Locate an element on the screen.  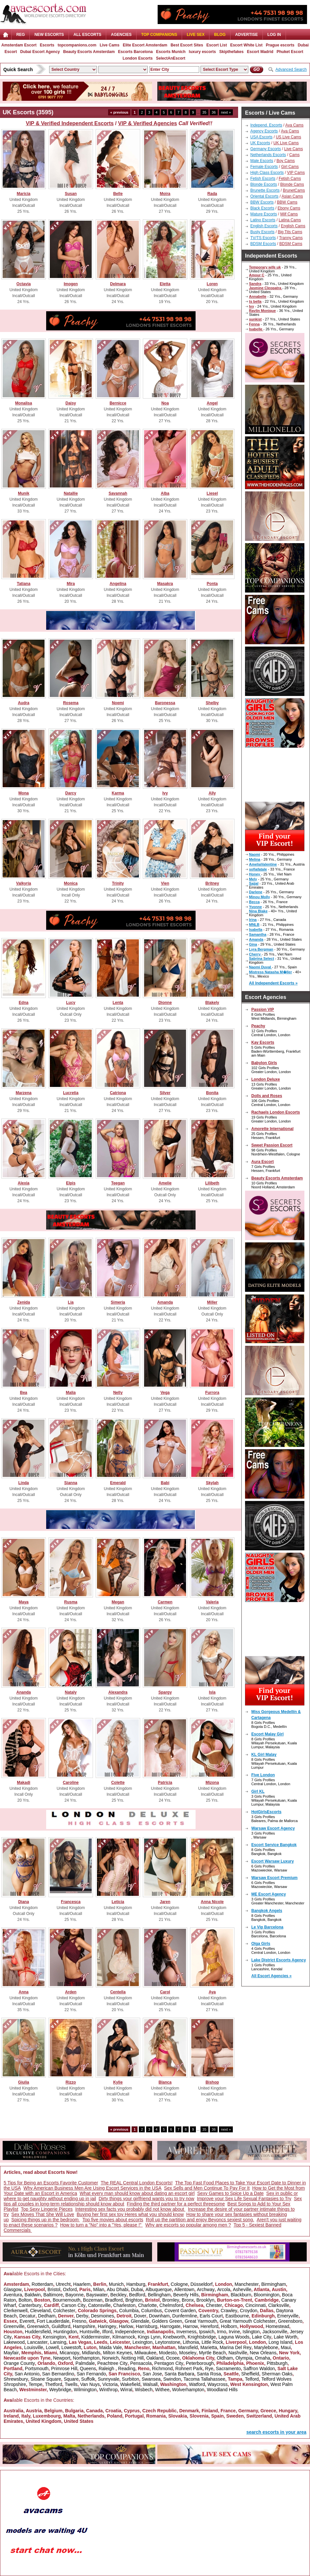
San Jose is located at coordinates (152, 2373).